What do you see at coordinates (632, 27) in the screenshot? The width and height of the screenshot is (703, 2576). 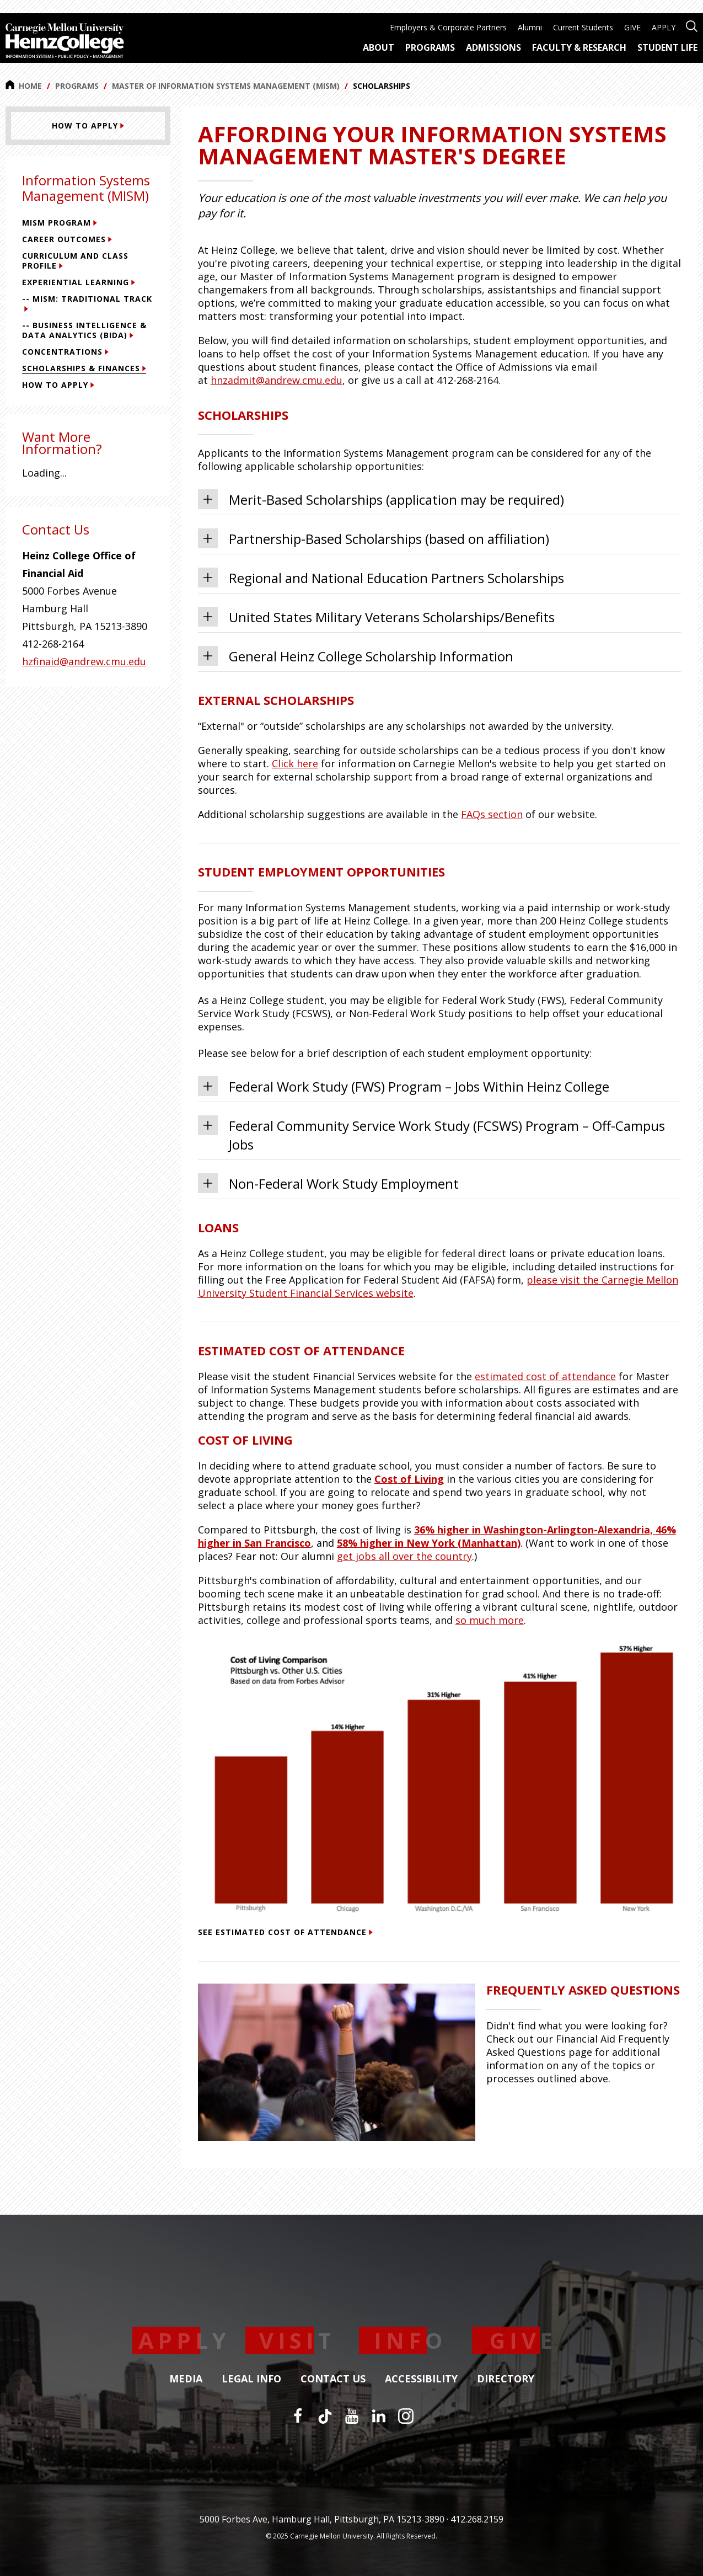 I see `GIVE [menuitem]` at bounding box center [632, 27].